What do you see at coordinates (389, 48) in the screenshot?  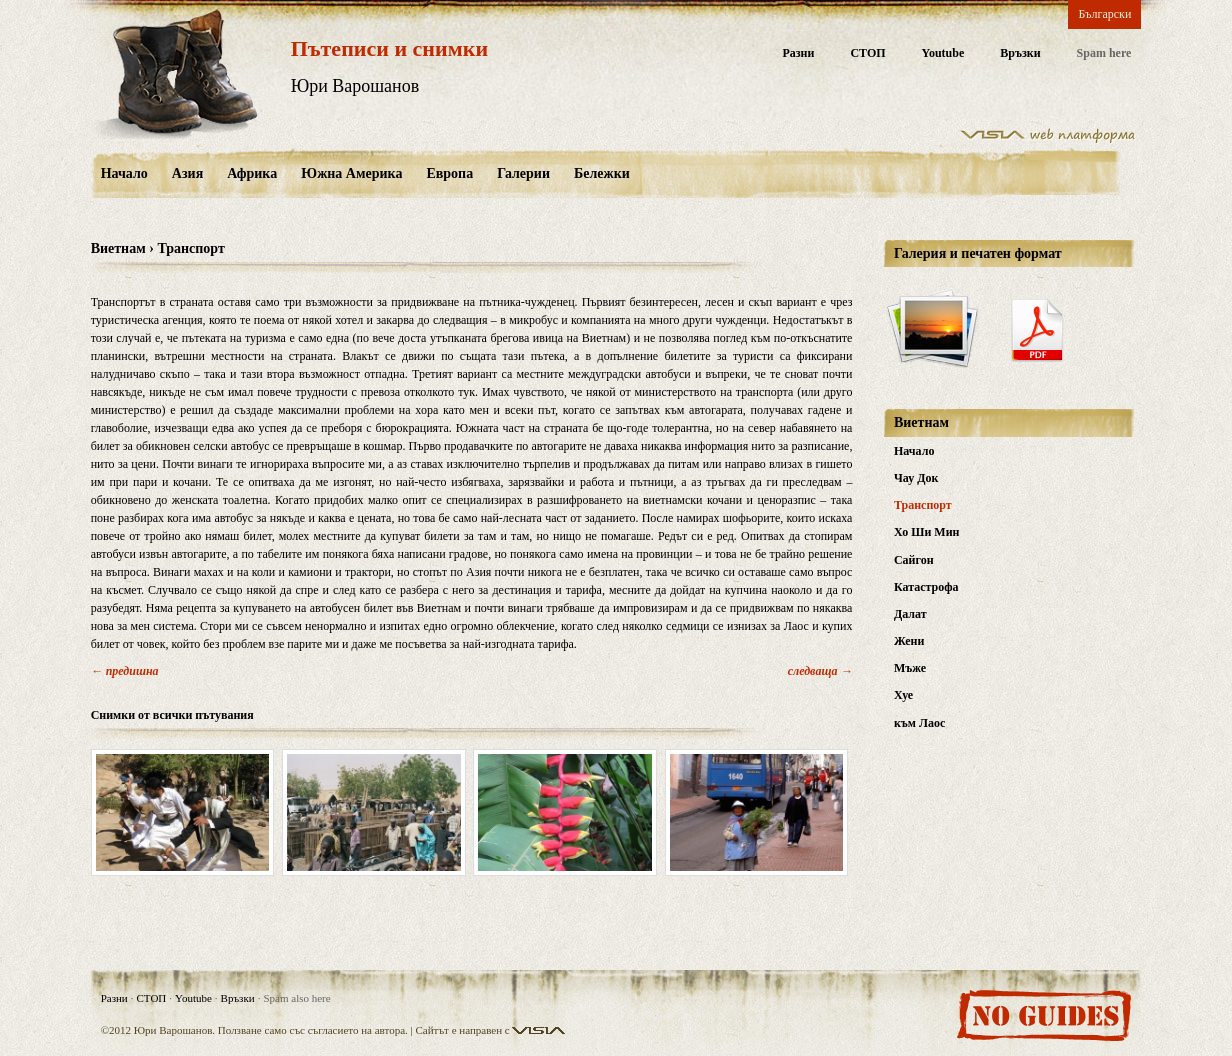 I see `Пътеписи и снимки` at bounding box center [389, 48].